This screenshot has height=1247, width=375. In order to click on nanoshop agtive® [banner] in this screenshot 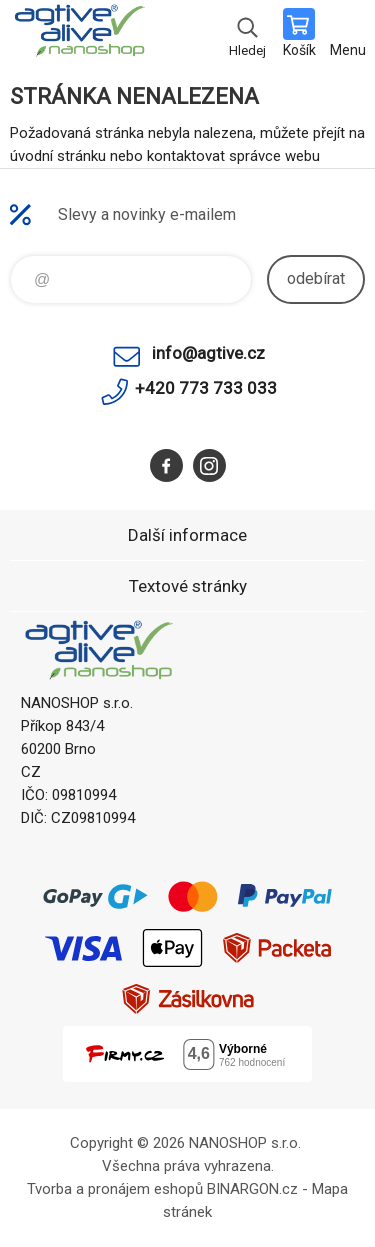, I will do `click(78, 35)`.